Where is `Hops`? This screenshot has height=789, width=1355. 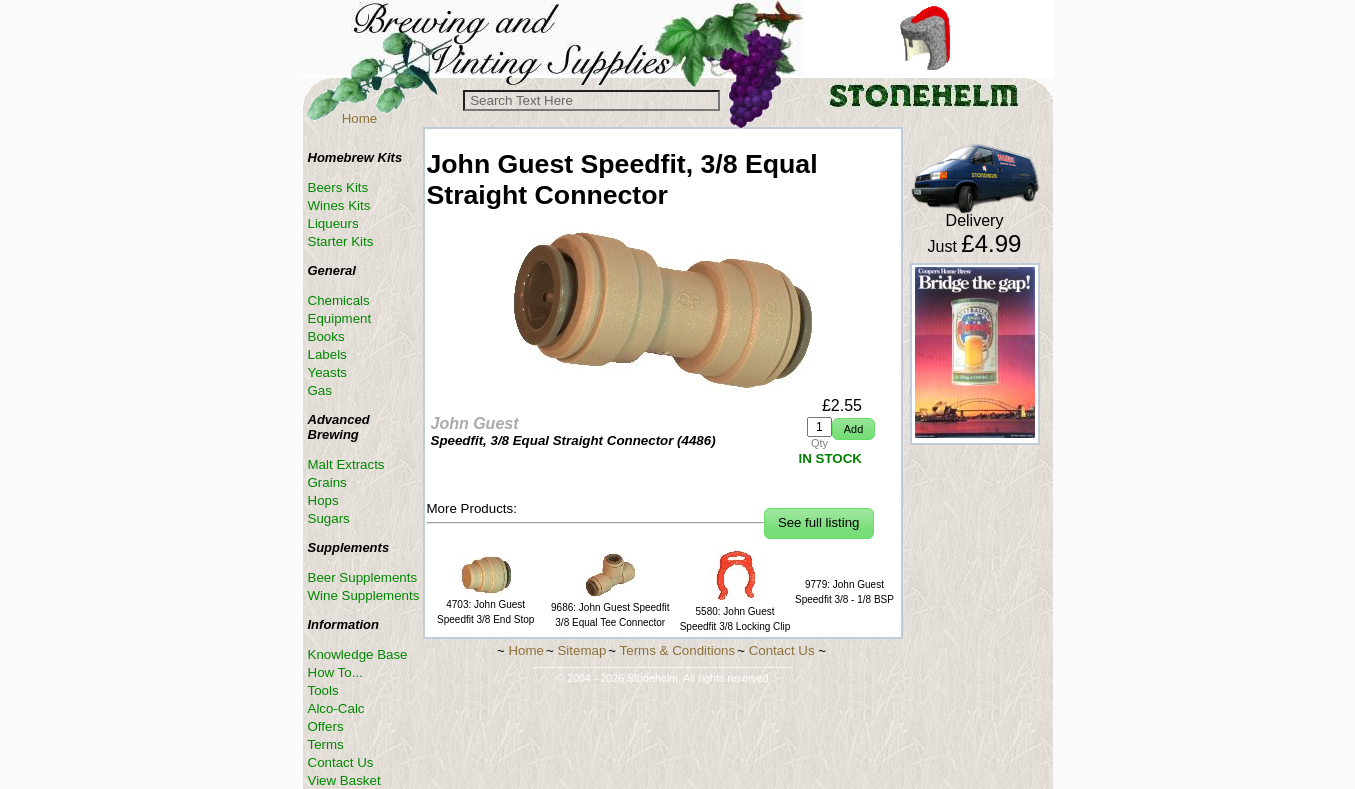
Hops is located at coordinates (323, 500).